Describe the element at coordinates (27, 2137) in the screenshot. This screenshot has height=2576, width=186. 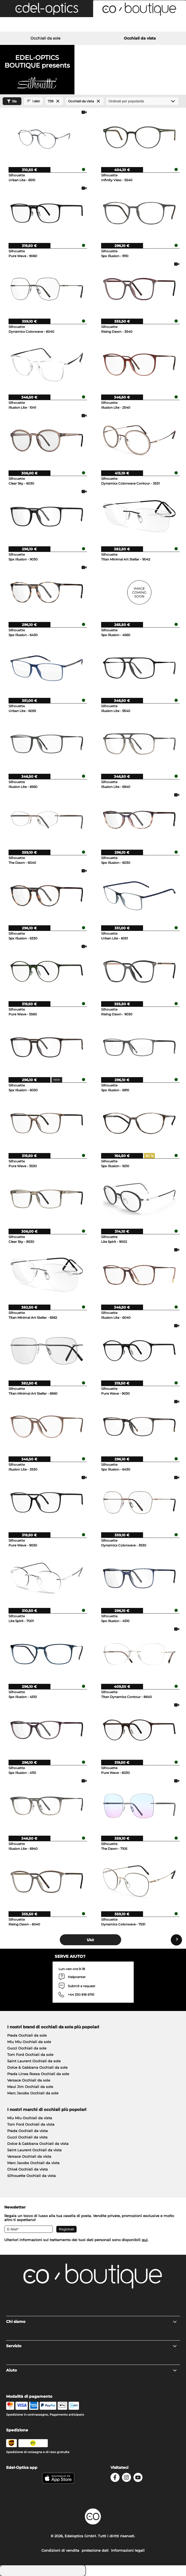
I see `Gucci Occhiali da vista` at that location.